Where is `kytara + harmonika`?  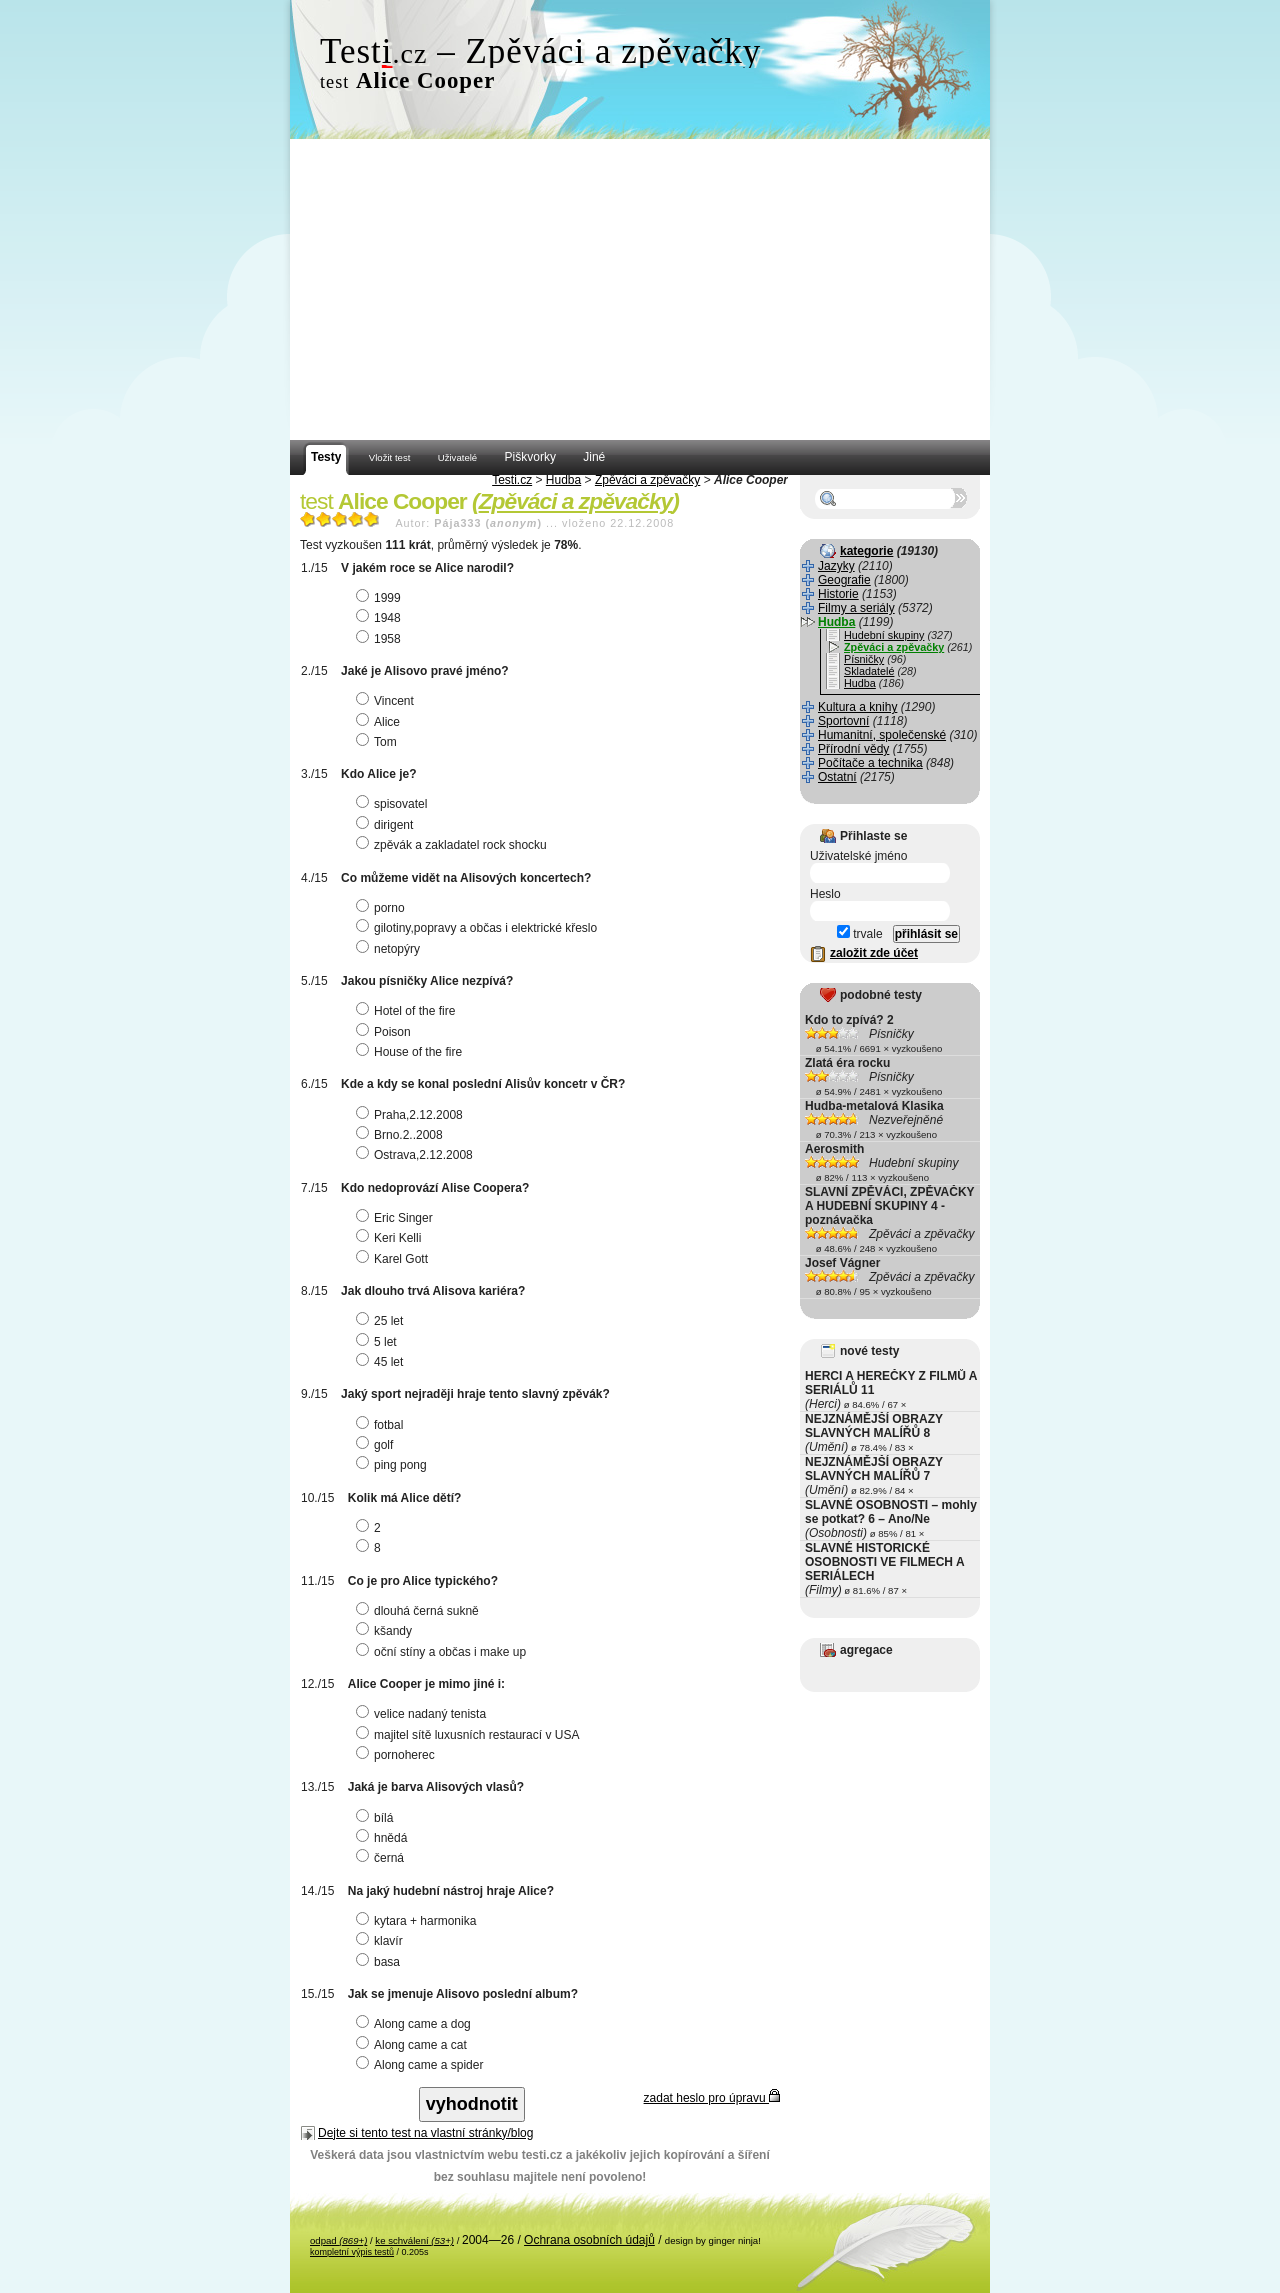
kytara + harmonika is located at coordinates (418, 1921).